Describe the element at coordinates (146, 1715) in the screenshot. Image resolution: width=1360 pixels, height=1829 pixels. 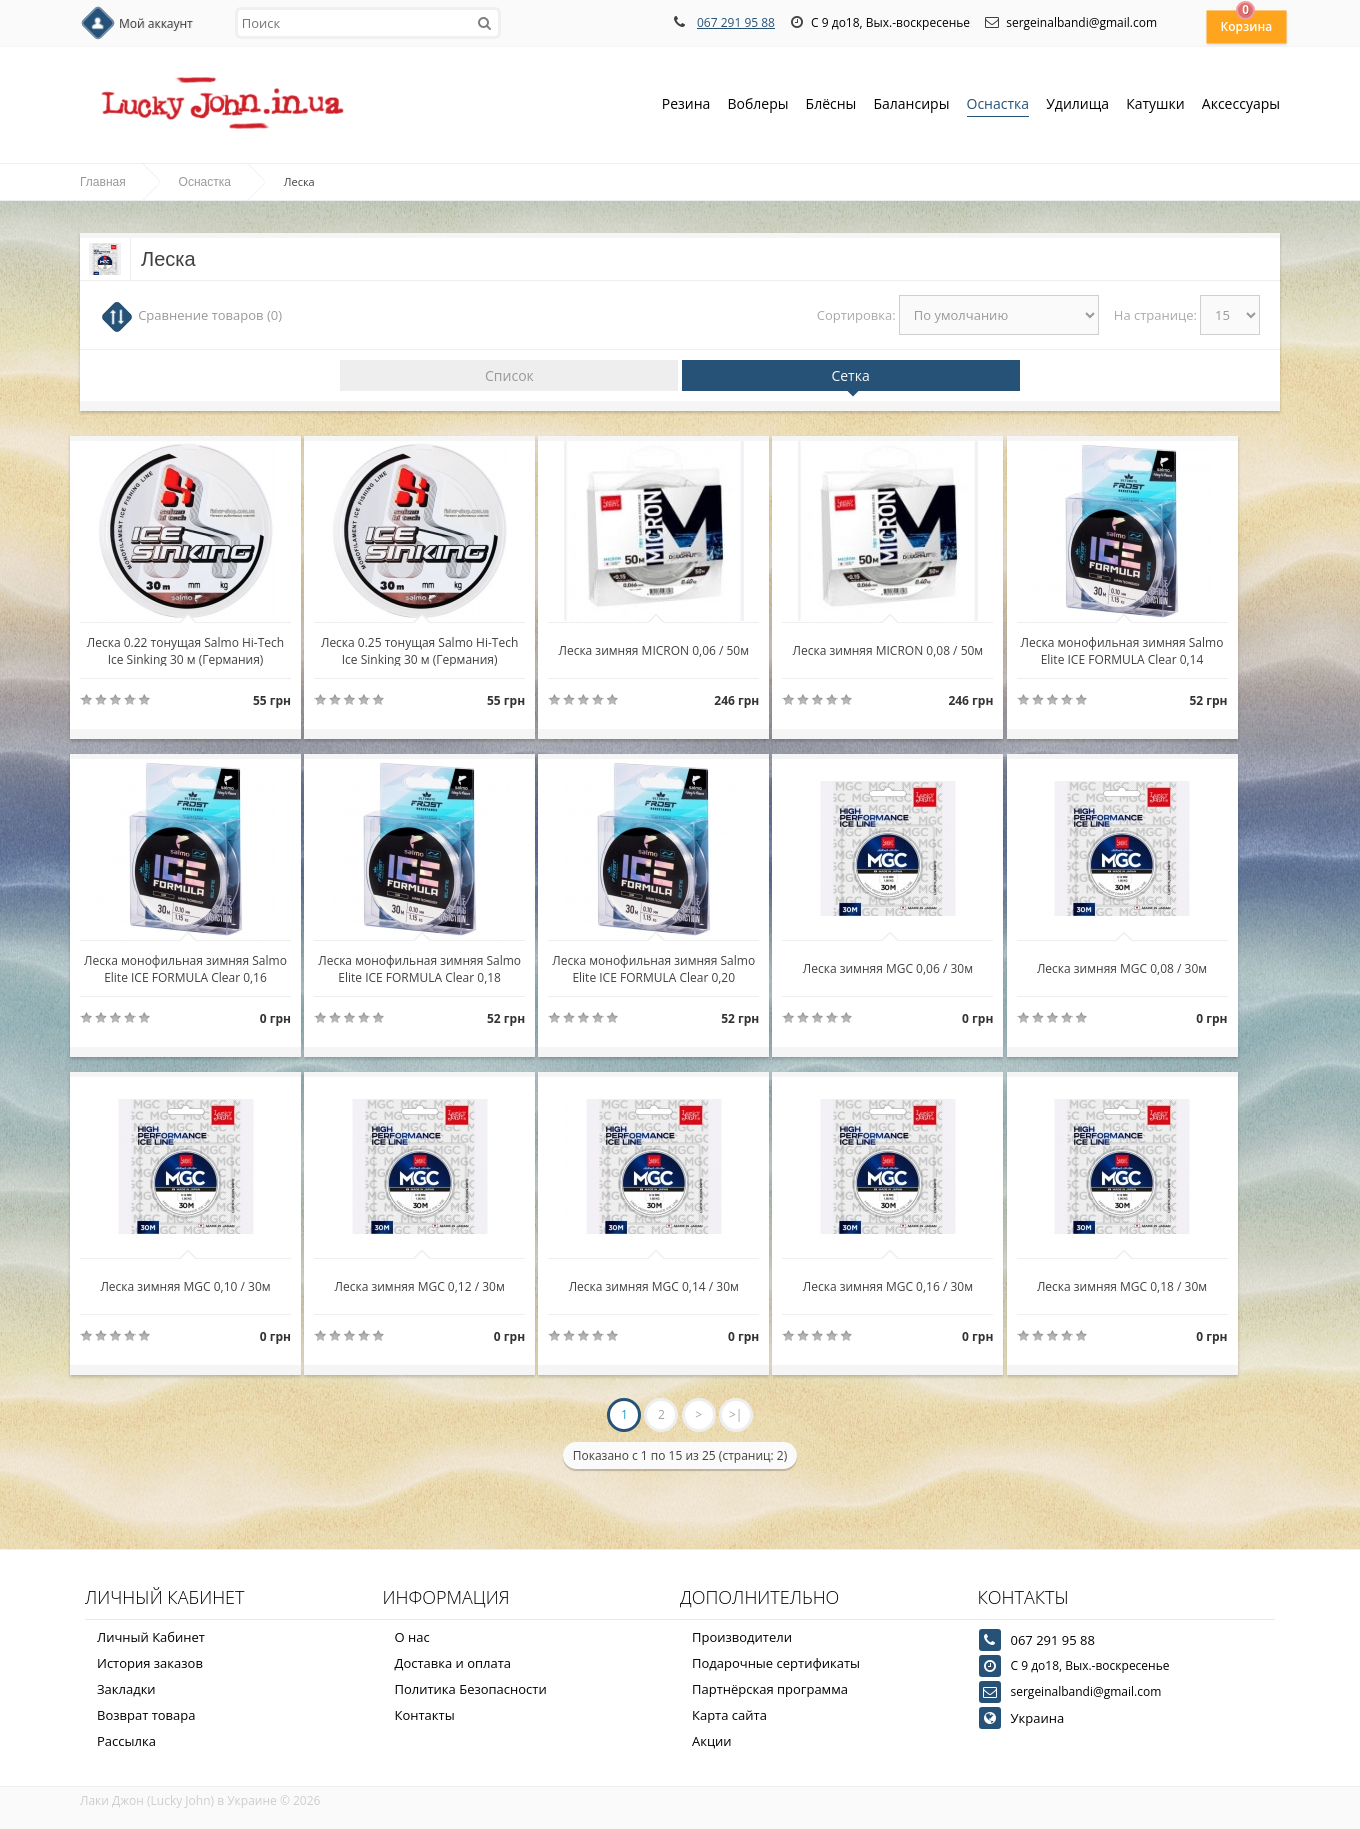
I see `Возврат товара` at that location.